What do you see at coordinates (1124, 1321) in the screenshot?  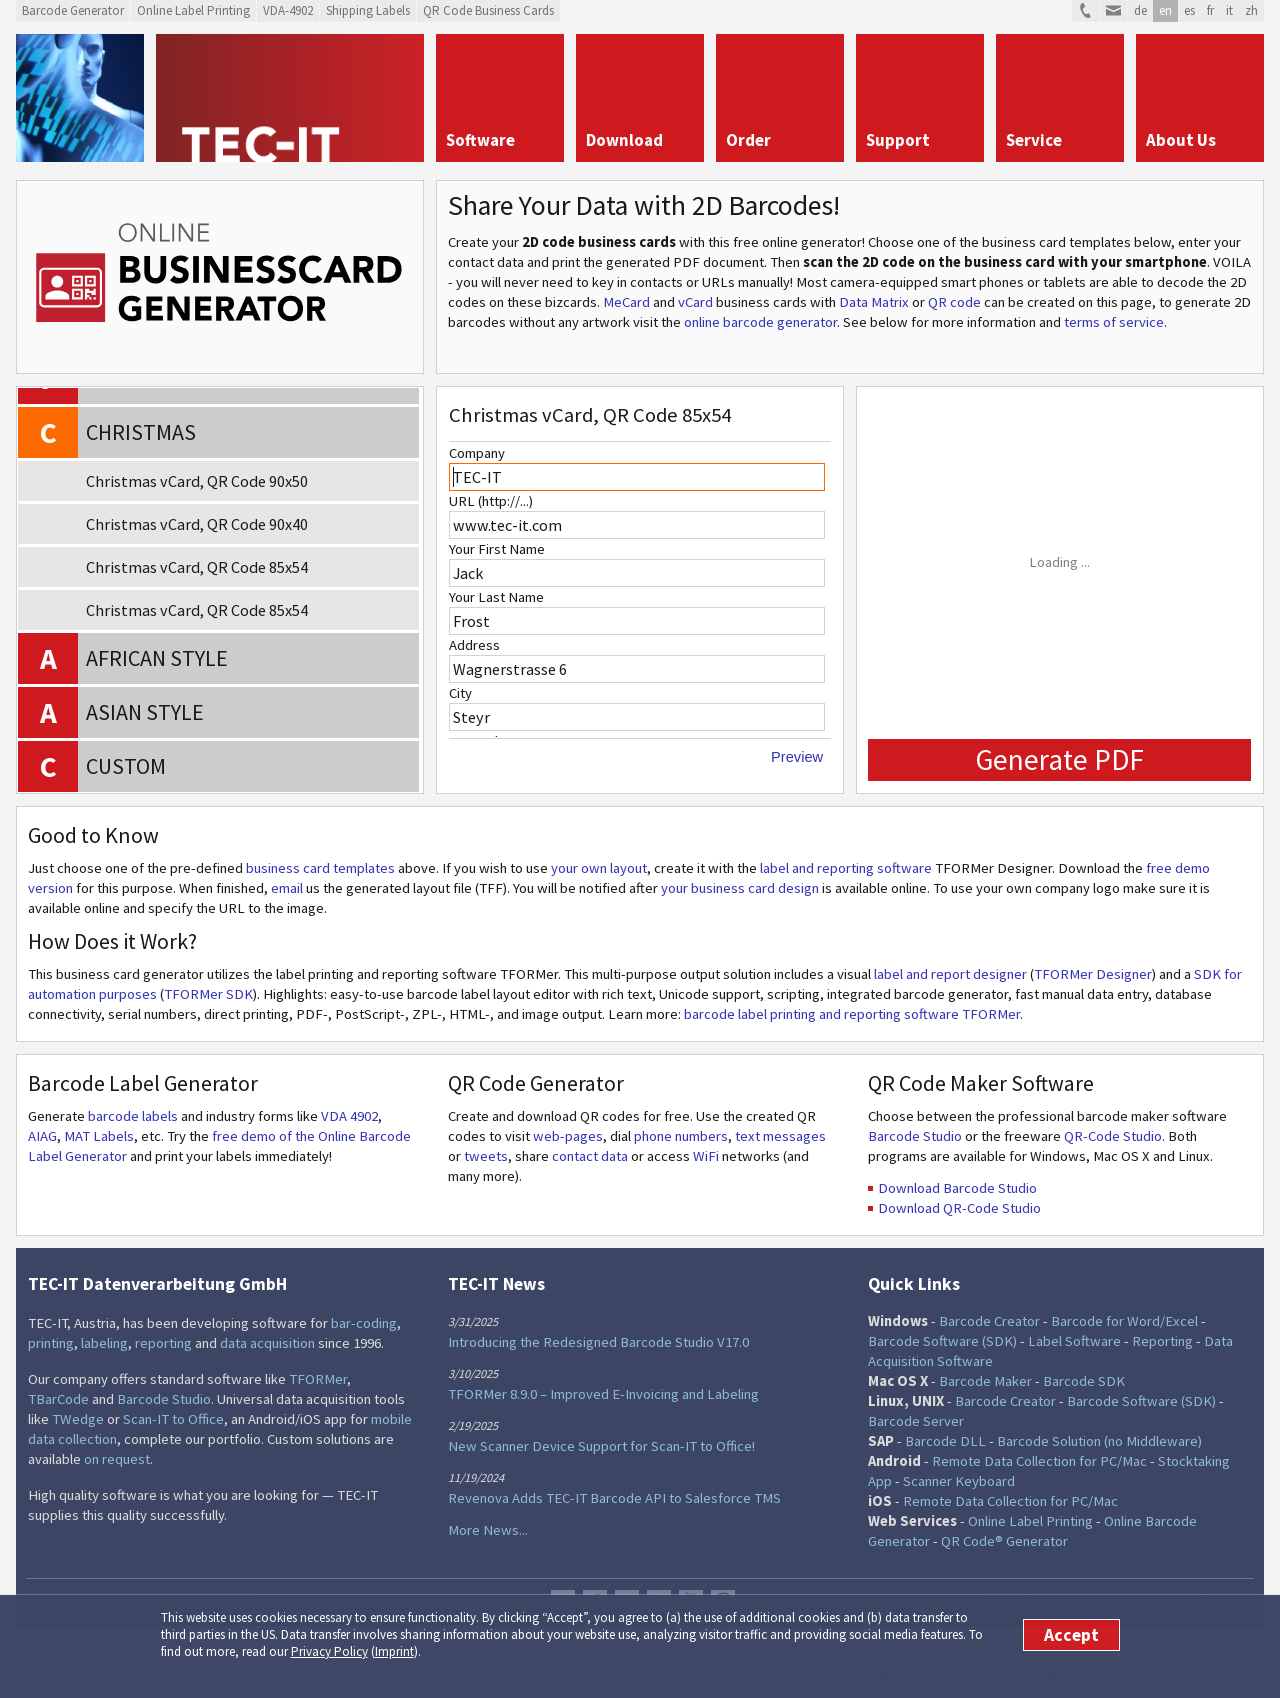 I see `Barcode for Word/Excel` at bounding box center [1124, 1321].